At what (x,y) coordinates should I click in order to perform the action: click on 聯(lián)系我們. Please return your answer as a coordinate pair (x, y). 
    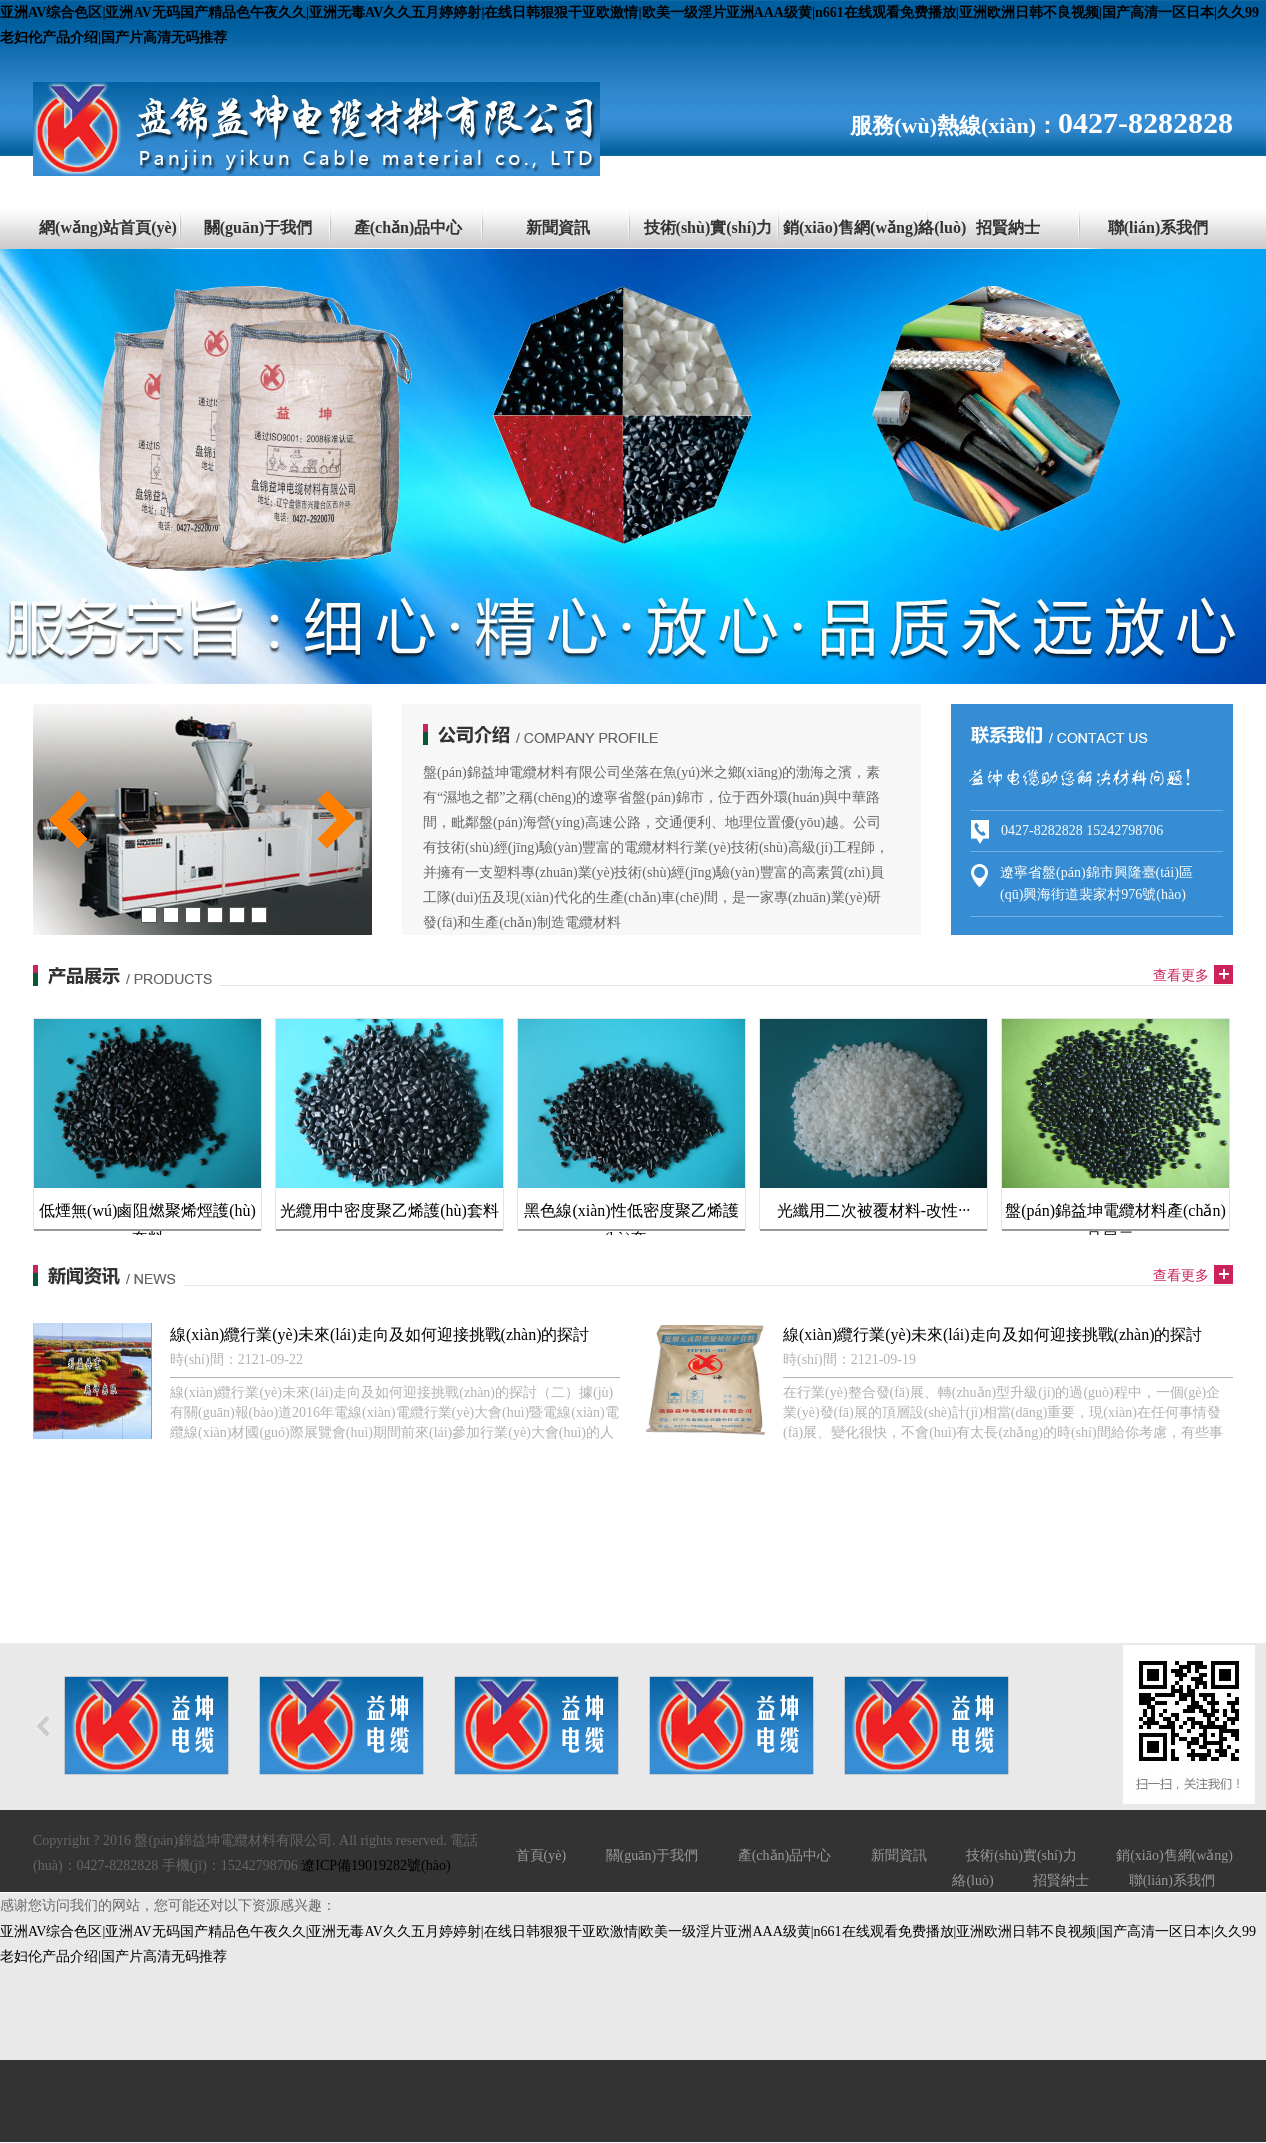
    Looking at the image, I should click on (1158, 227).